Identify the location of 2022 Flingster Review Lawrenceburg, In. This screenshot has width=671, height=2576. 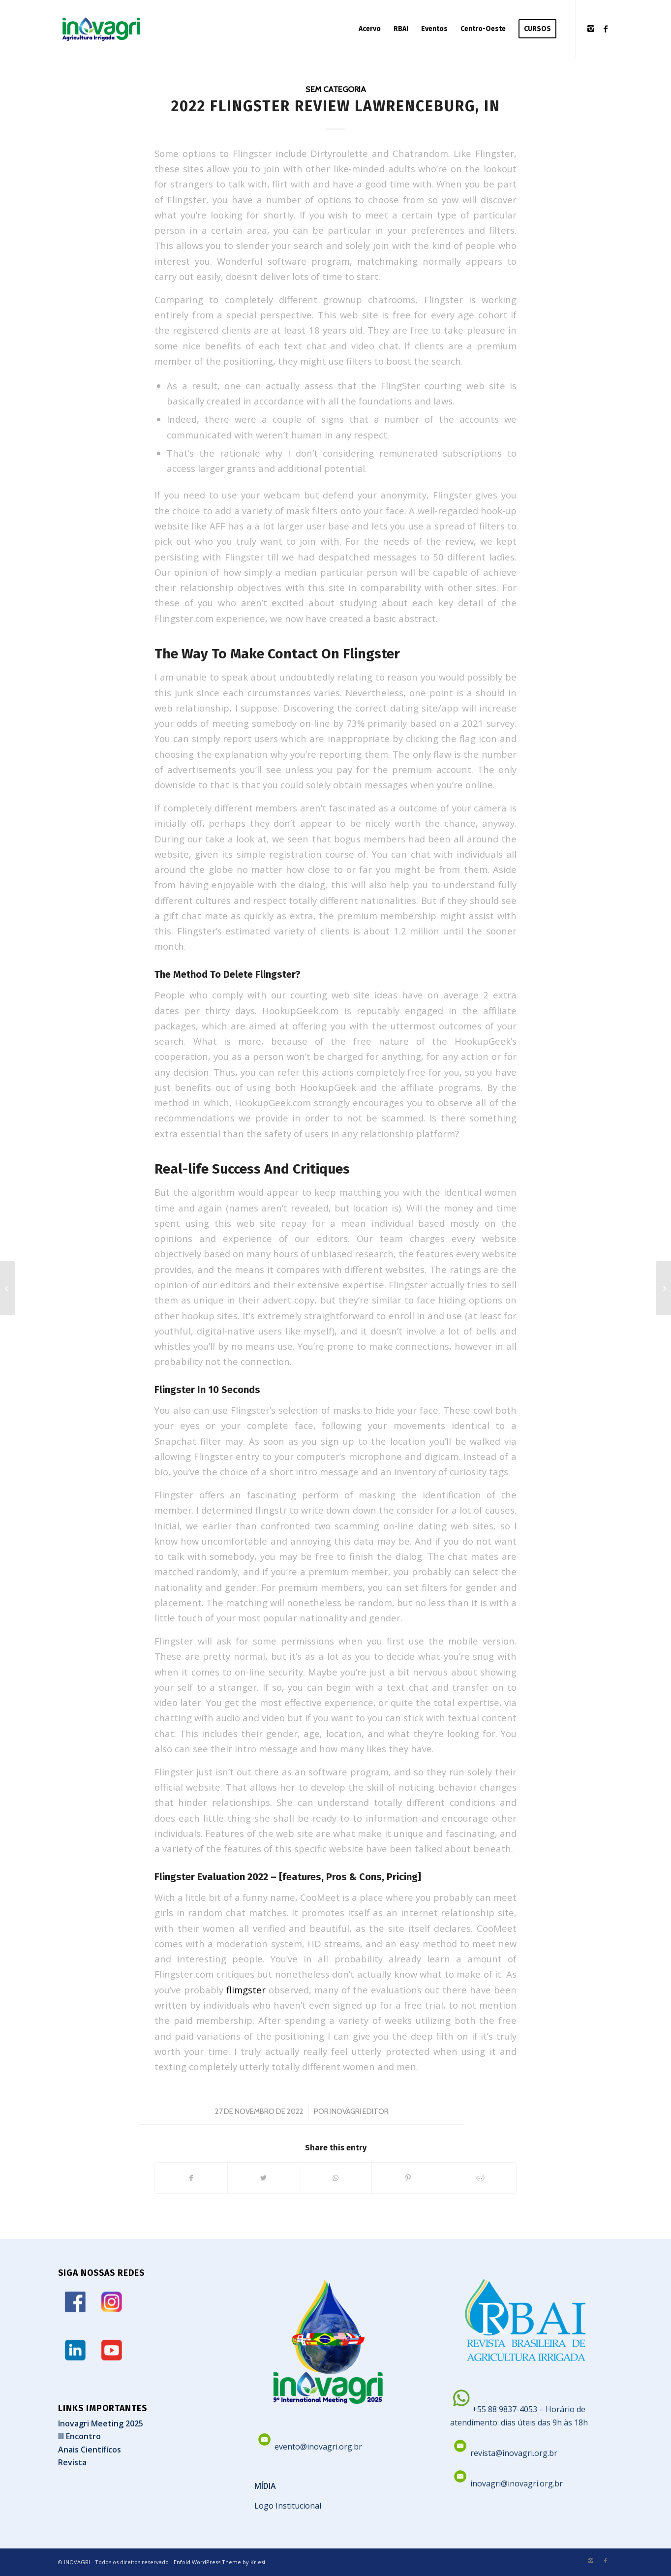
(335, 106).